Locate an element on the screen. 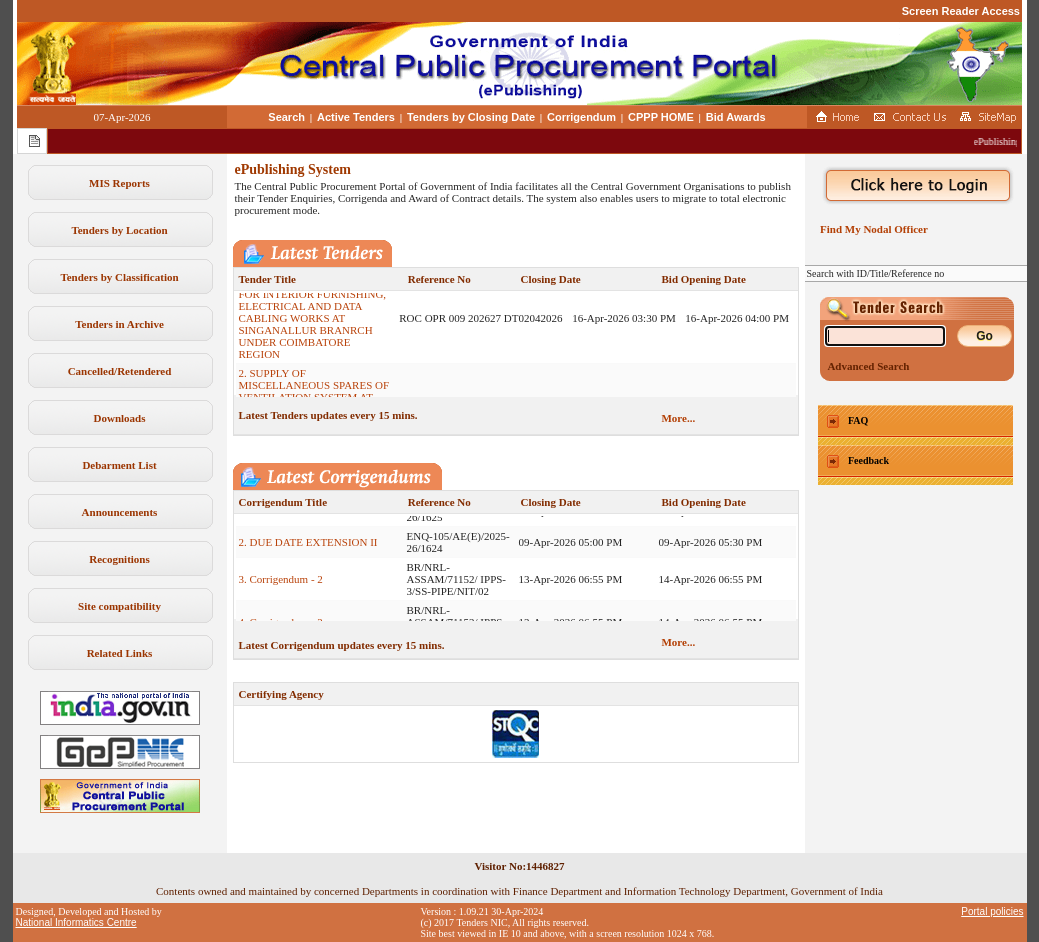 This screenshot has height=942, width=1039. Tenders by Closing Date is located at coordinates (471, 117).